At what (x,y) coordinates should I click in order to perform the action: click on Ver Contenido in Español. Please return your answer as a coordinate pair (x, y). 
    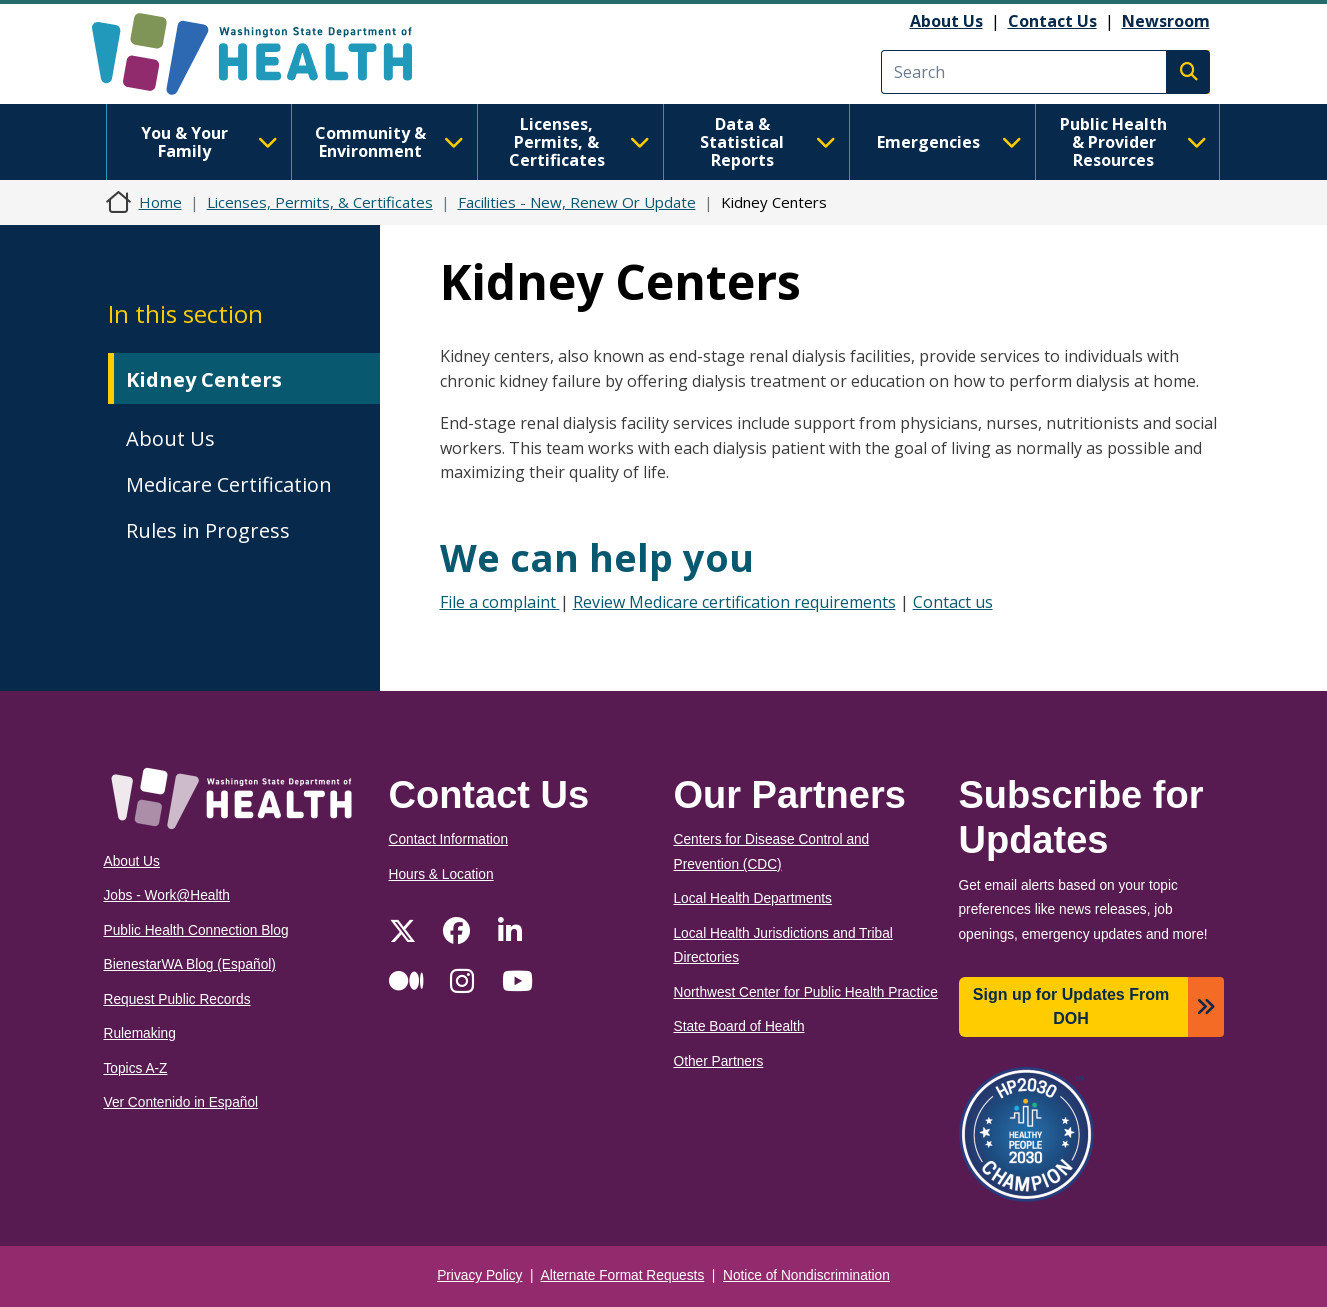
    Looking at the image, I should click on (181, 1102).